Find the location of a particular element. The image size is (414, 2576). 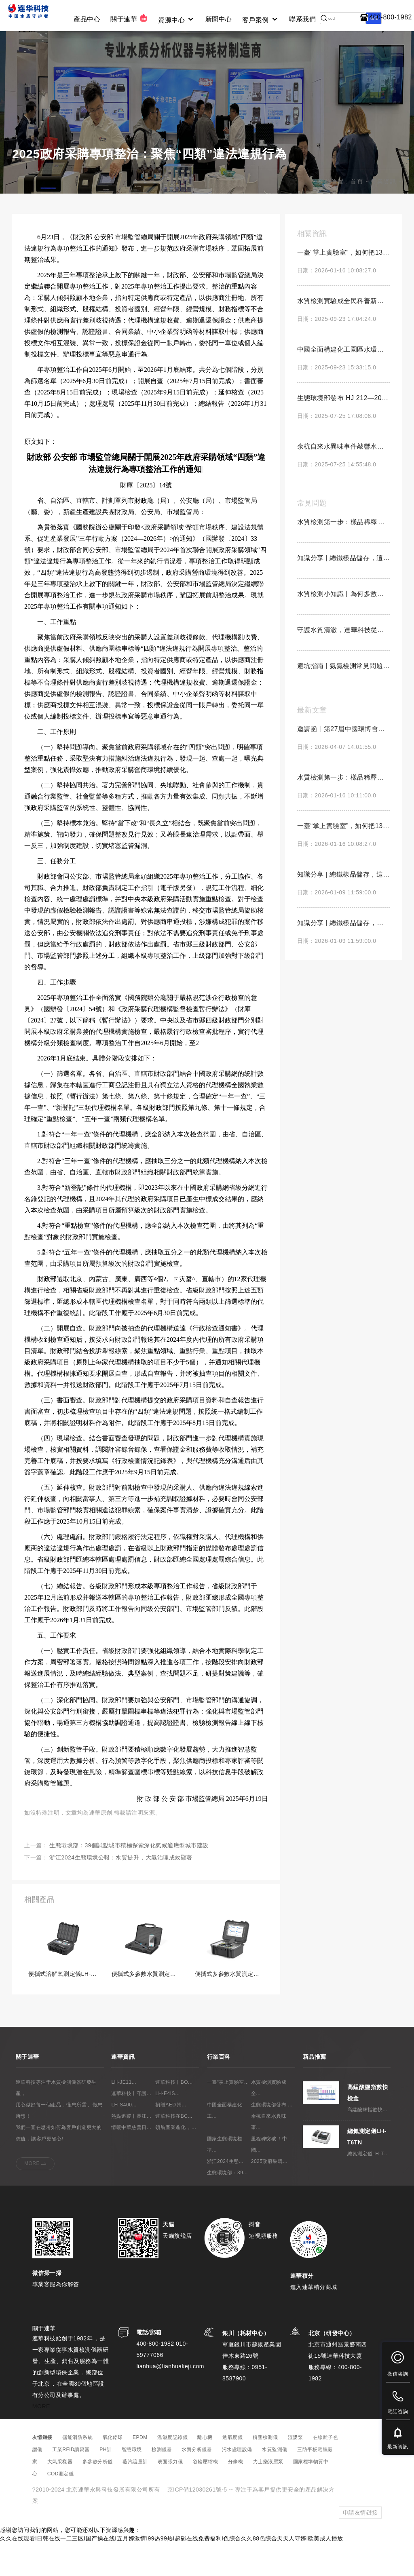

透氣度儀 is located at coordinates (232, 2470).